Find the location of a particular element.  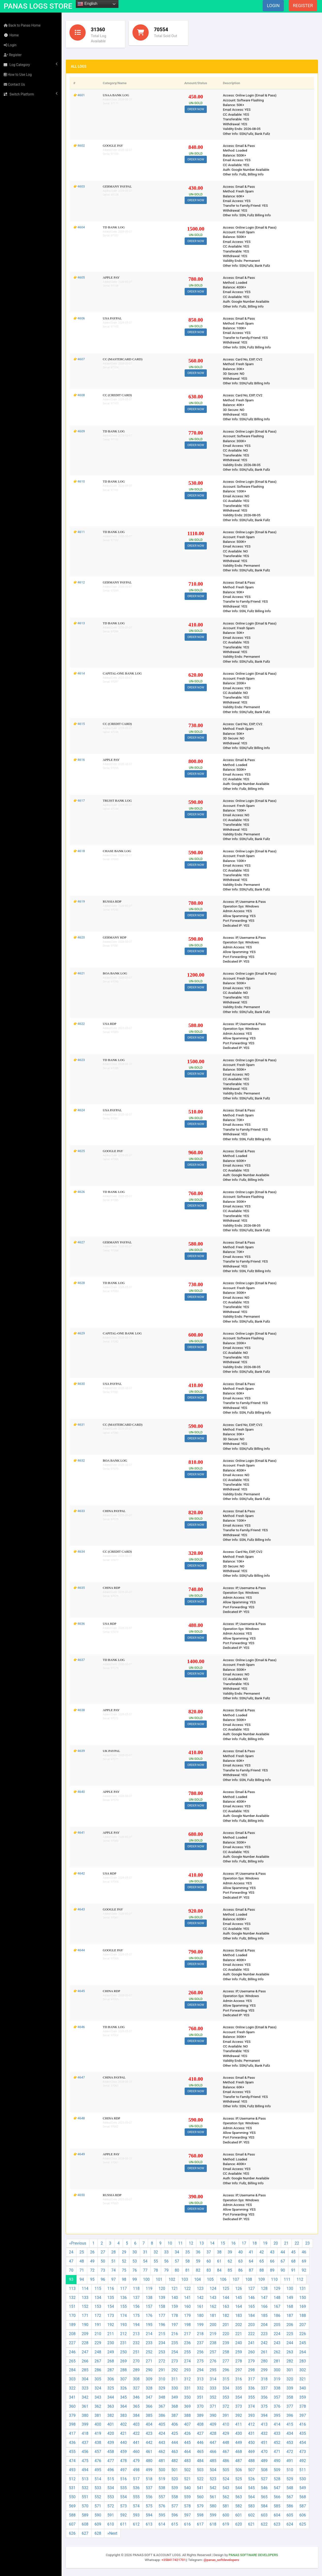

588 is located at coordinates (72, 2515).